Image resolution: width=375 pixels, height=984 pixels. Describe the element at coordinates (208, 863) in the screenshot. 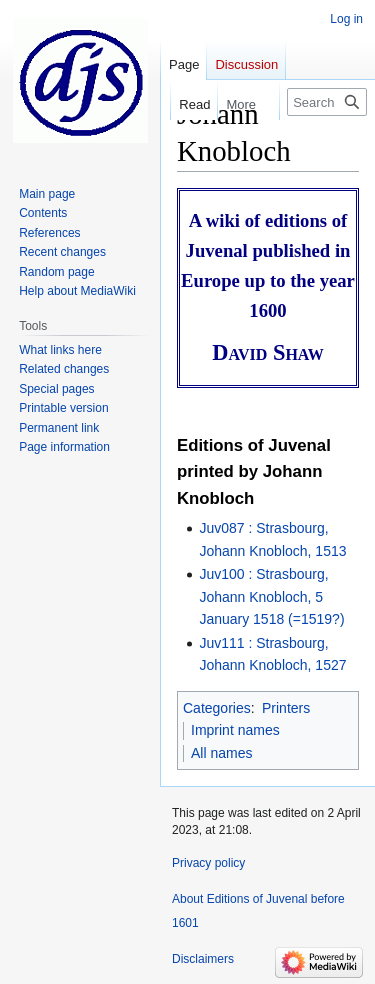

I see `Privacy policy` at that location.